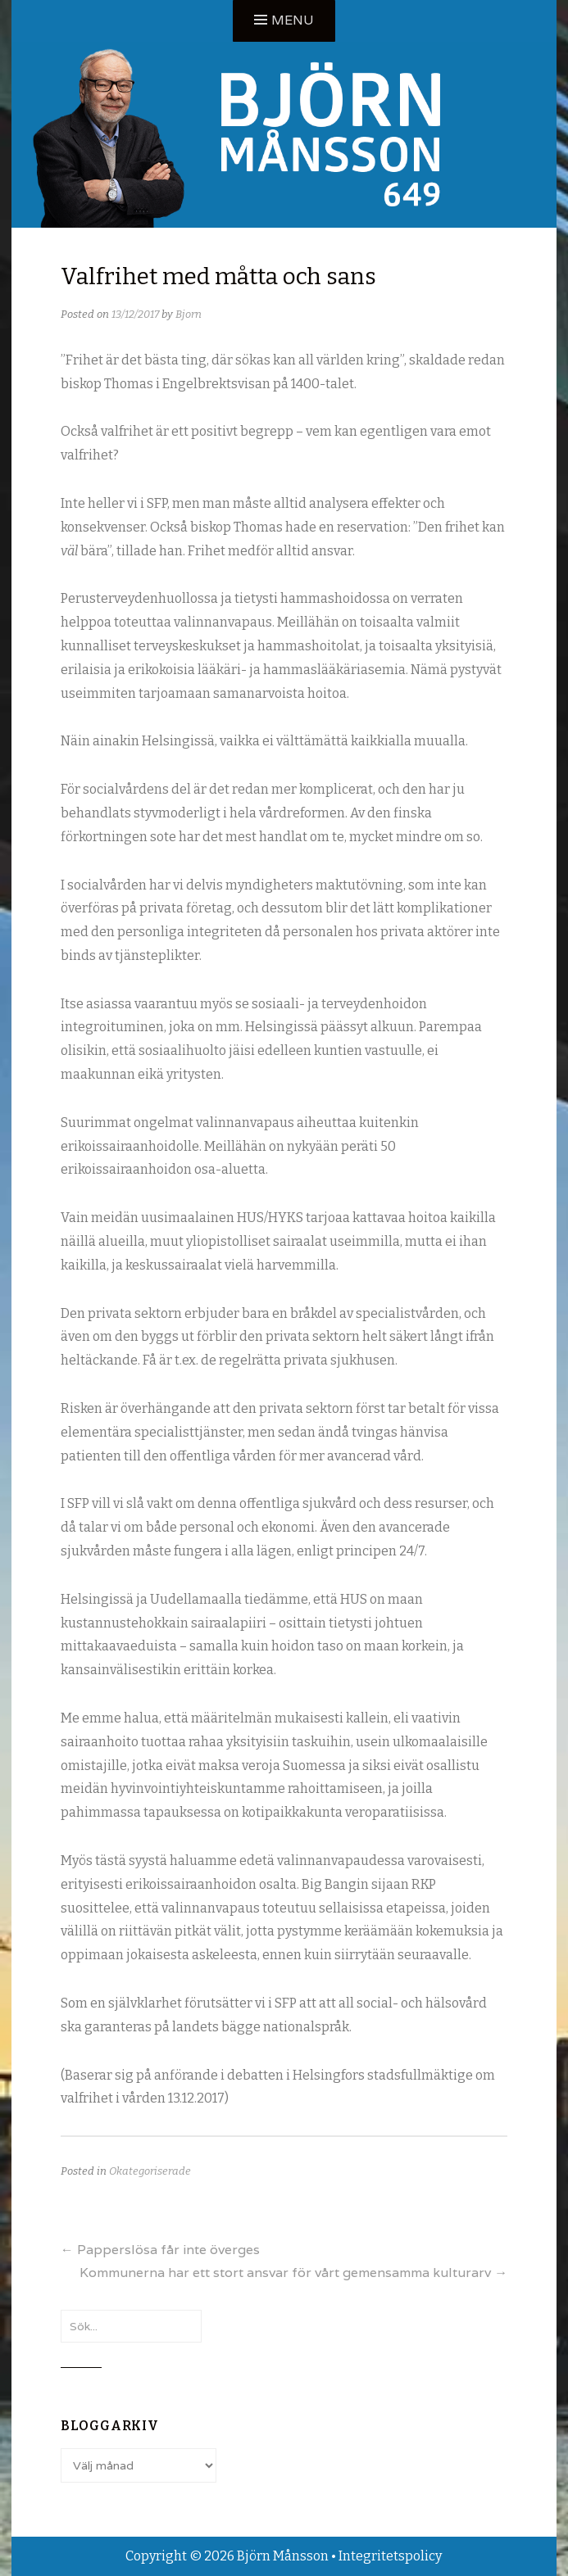 The height and width of the screenshot is (2576, 568). What do you see at coordinates (283, 2556) in the screenshot?
I see `Björn Månsson` at bounding box center [283, 2556].